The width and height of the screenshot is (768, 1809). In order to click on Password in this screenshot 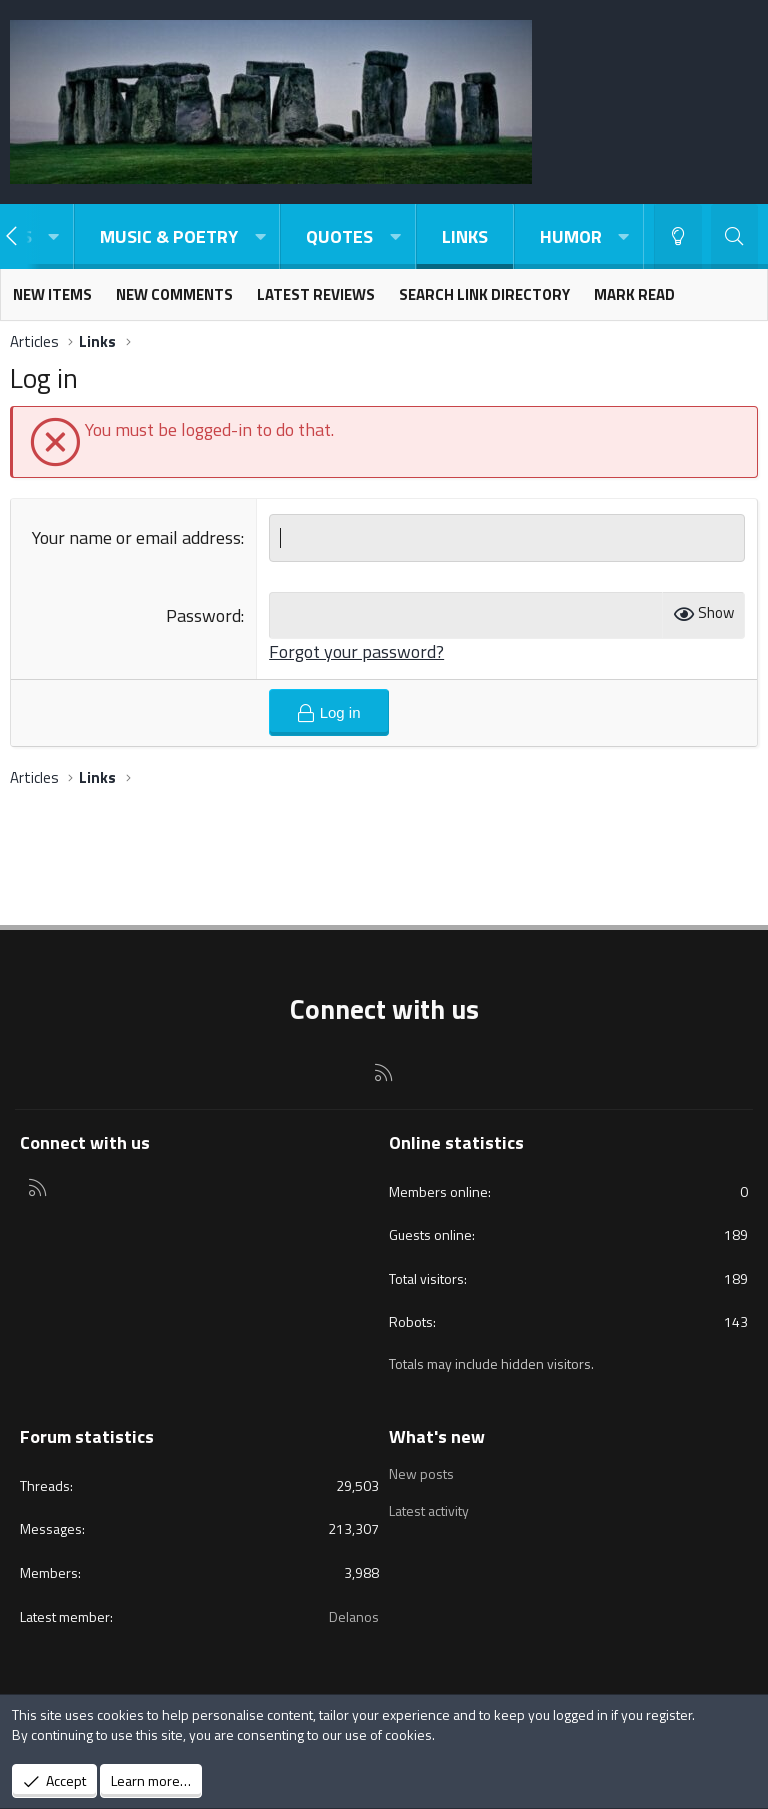, I will do `click(203, 615)`.